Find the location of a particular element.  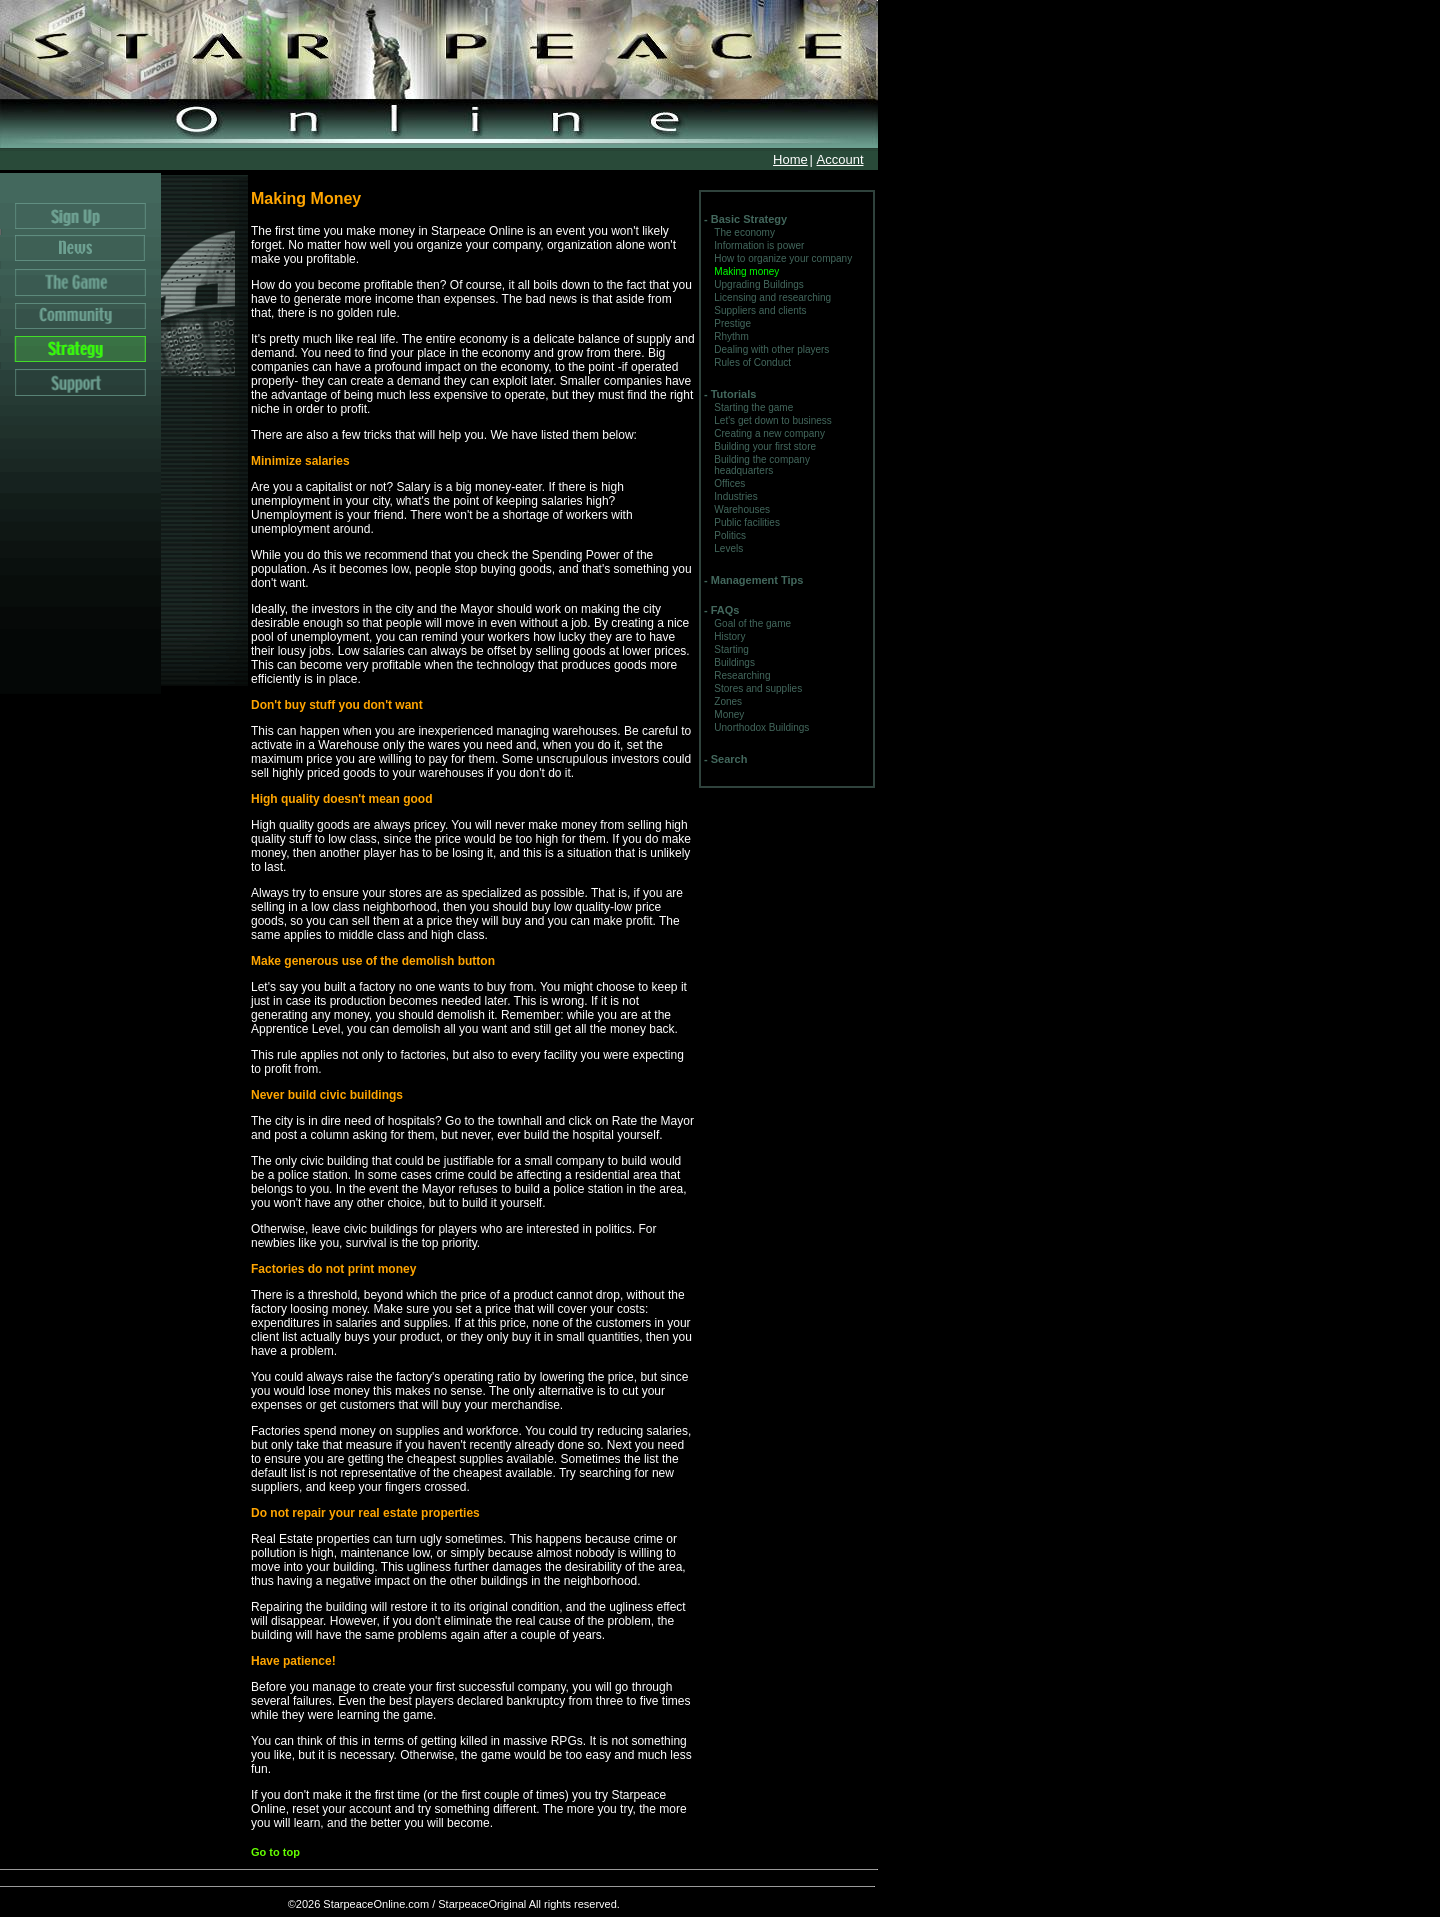

Building the company headquarters is located at coordinates (762, 465).